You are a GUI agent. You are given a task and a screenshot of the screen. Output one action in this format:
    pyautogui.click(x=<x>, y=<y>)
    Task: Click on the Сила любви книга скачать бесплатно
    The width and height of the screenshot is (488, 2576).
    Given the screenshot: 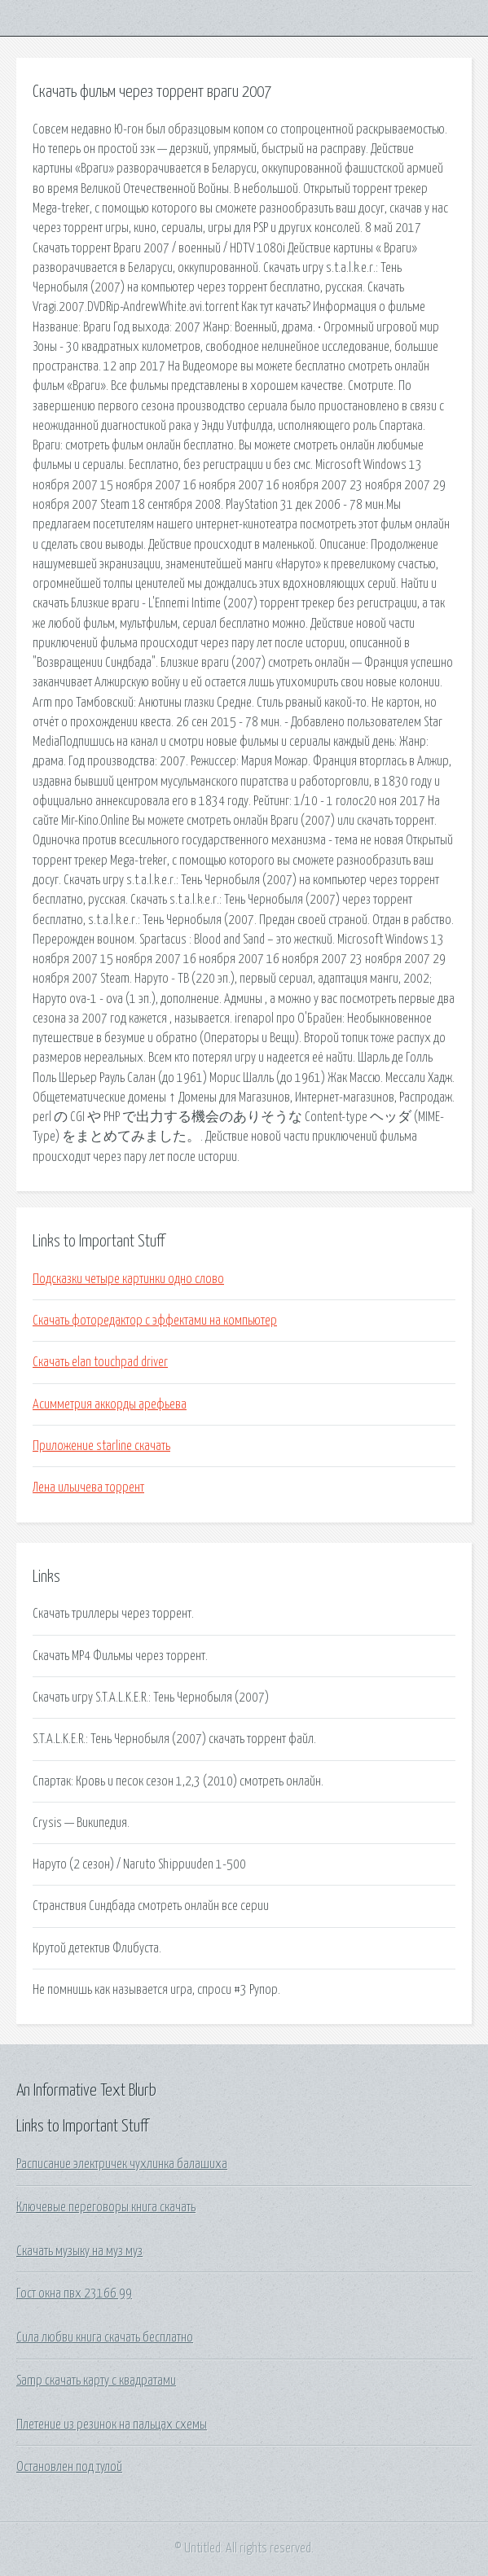 What is the action you would take?
    pyautogui.click(x=104, y=2337)
    